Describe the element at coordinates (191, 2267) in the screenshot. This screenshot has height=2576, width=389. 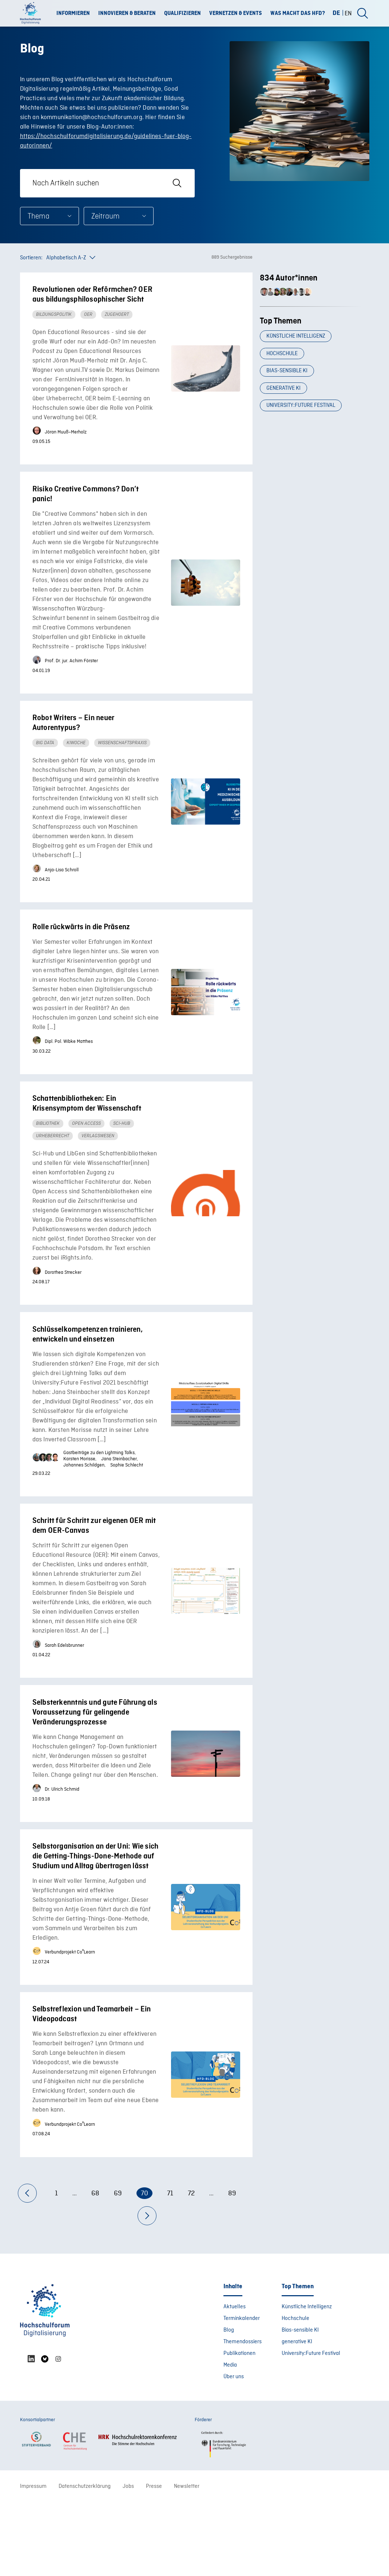
I see `72` at that location.